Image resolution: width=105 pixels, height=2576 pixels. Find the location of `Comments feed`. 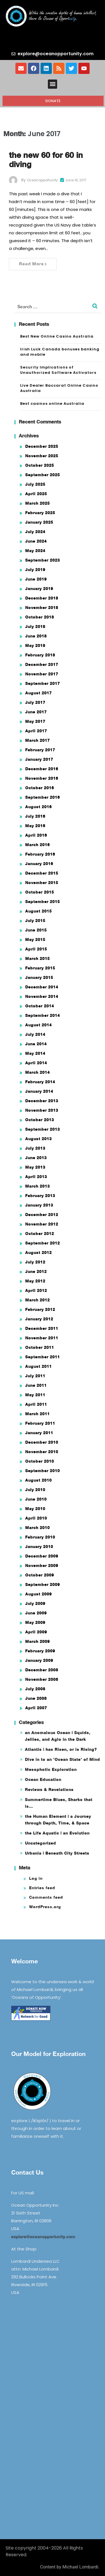

Comments feed is located at coordinates (46, 1897).